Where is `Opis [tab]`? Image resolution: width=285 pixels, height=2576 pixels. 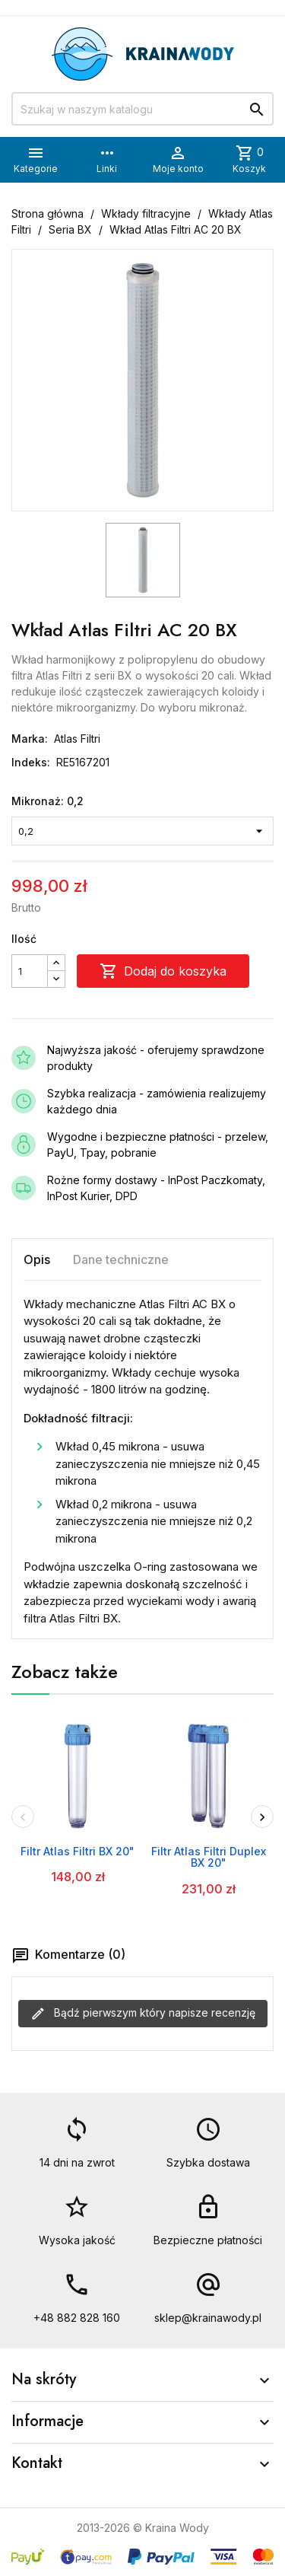 Opis [tab] is located at coordinates (37, 1259).